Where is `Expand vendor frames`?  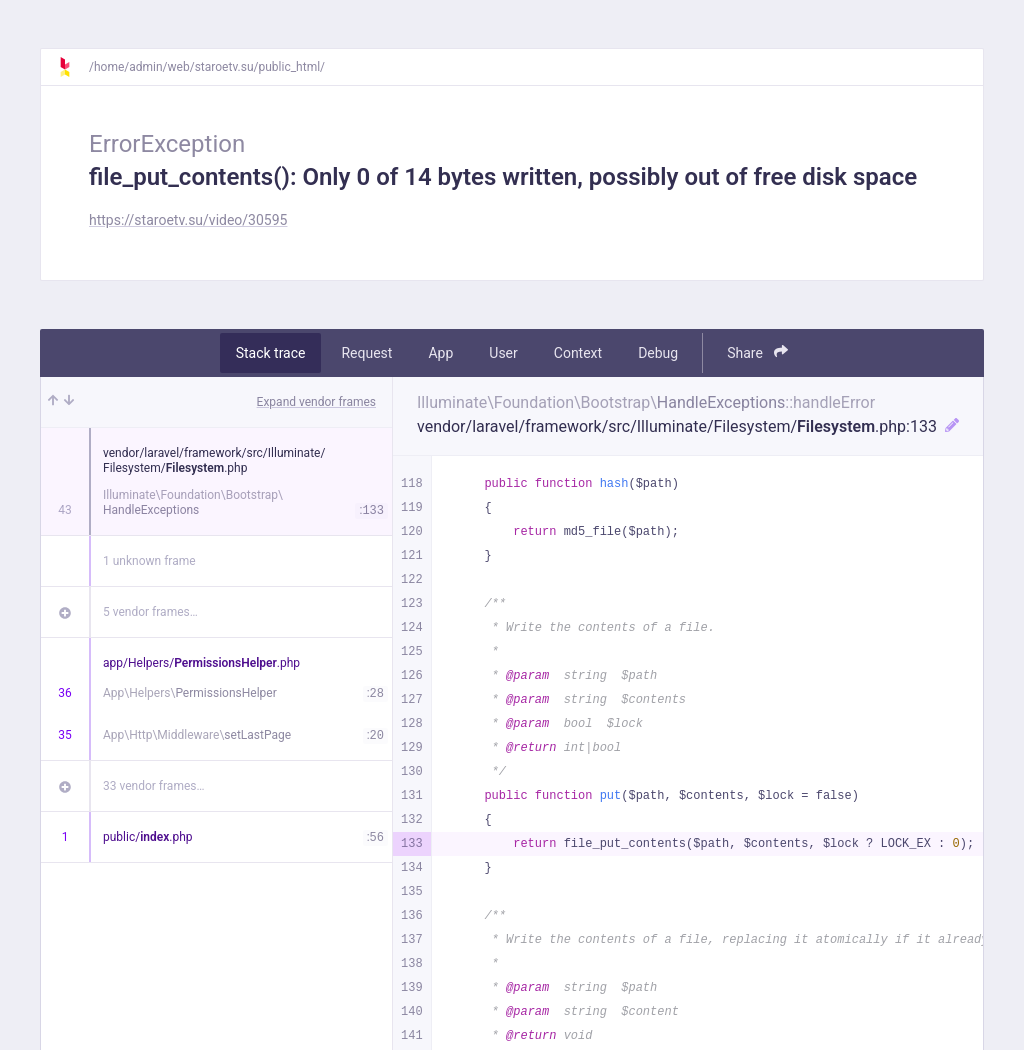 Expand vendor frames is located at coordinates (316, 402).